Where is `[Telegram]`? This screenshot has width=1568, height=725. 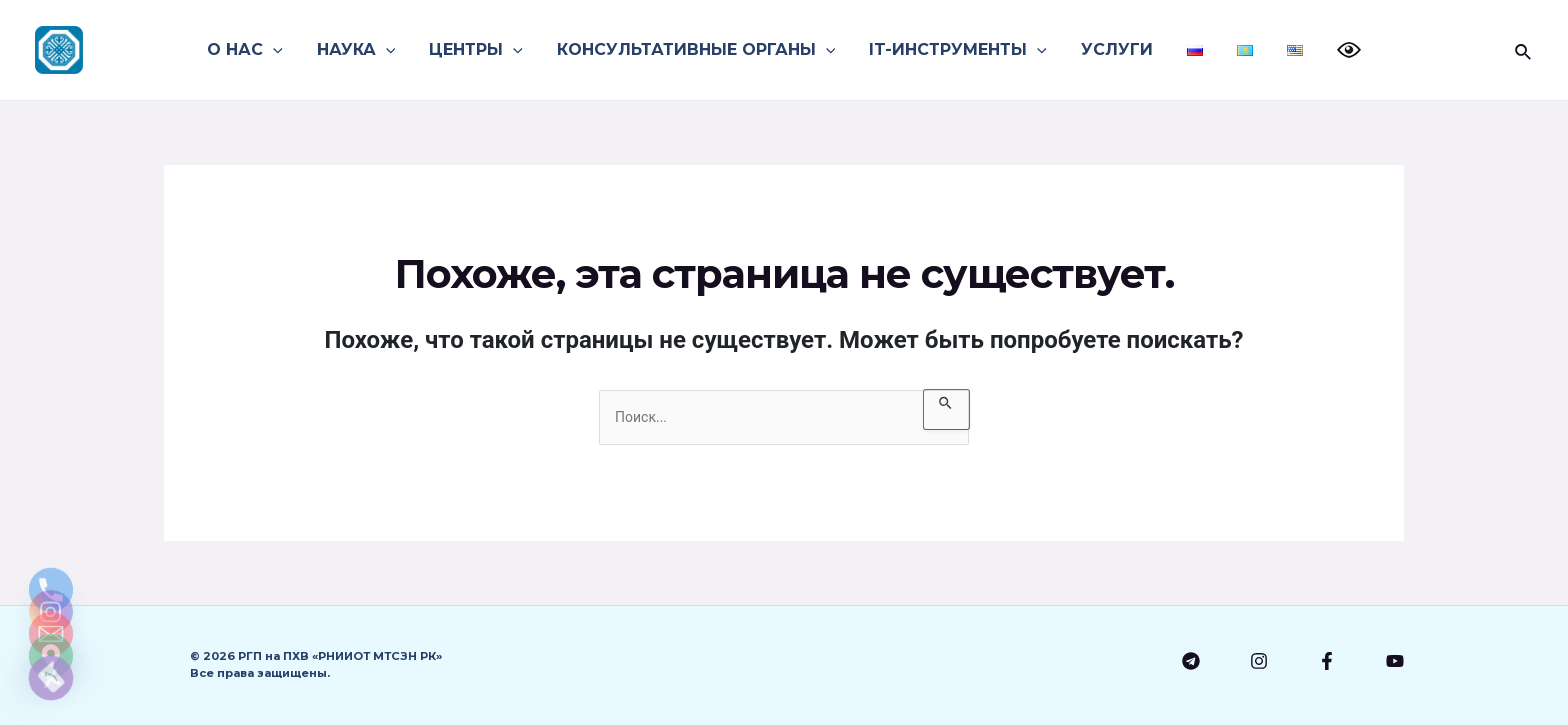 [Telegram] is located at coordinates (1191, 661).